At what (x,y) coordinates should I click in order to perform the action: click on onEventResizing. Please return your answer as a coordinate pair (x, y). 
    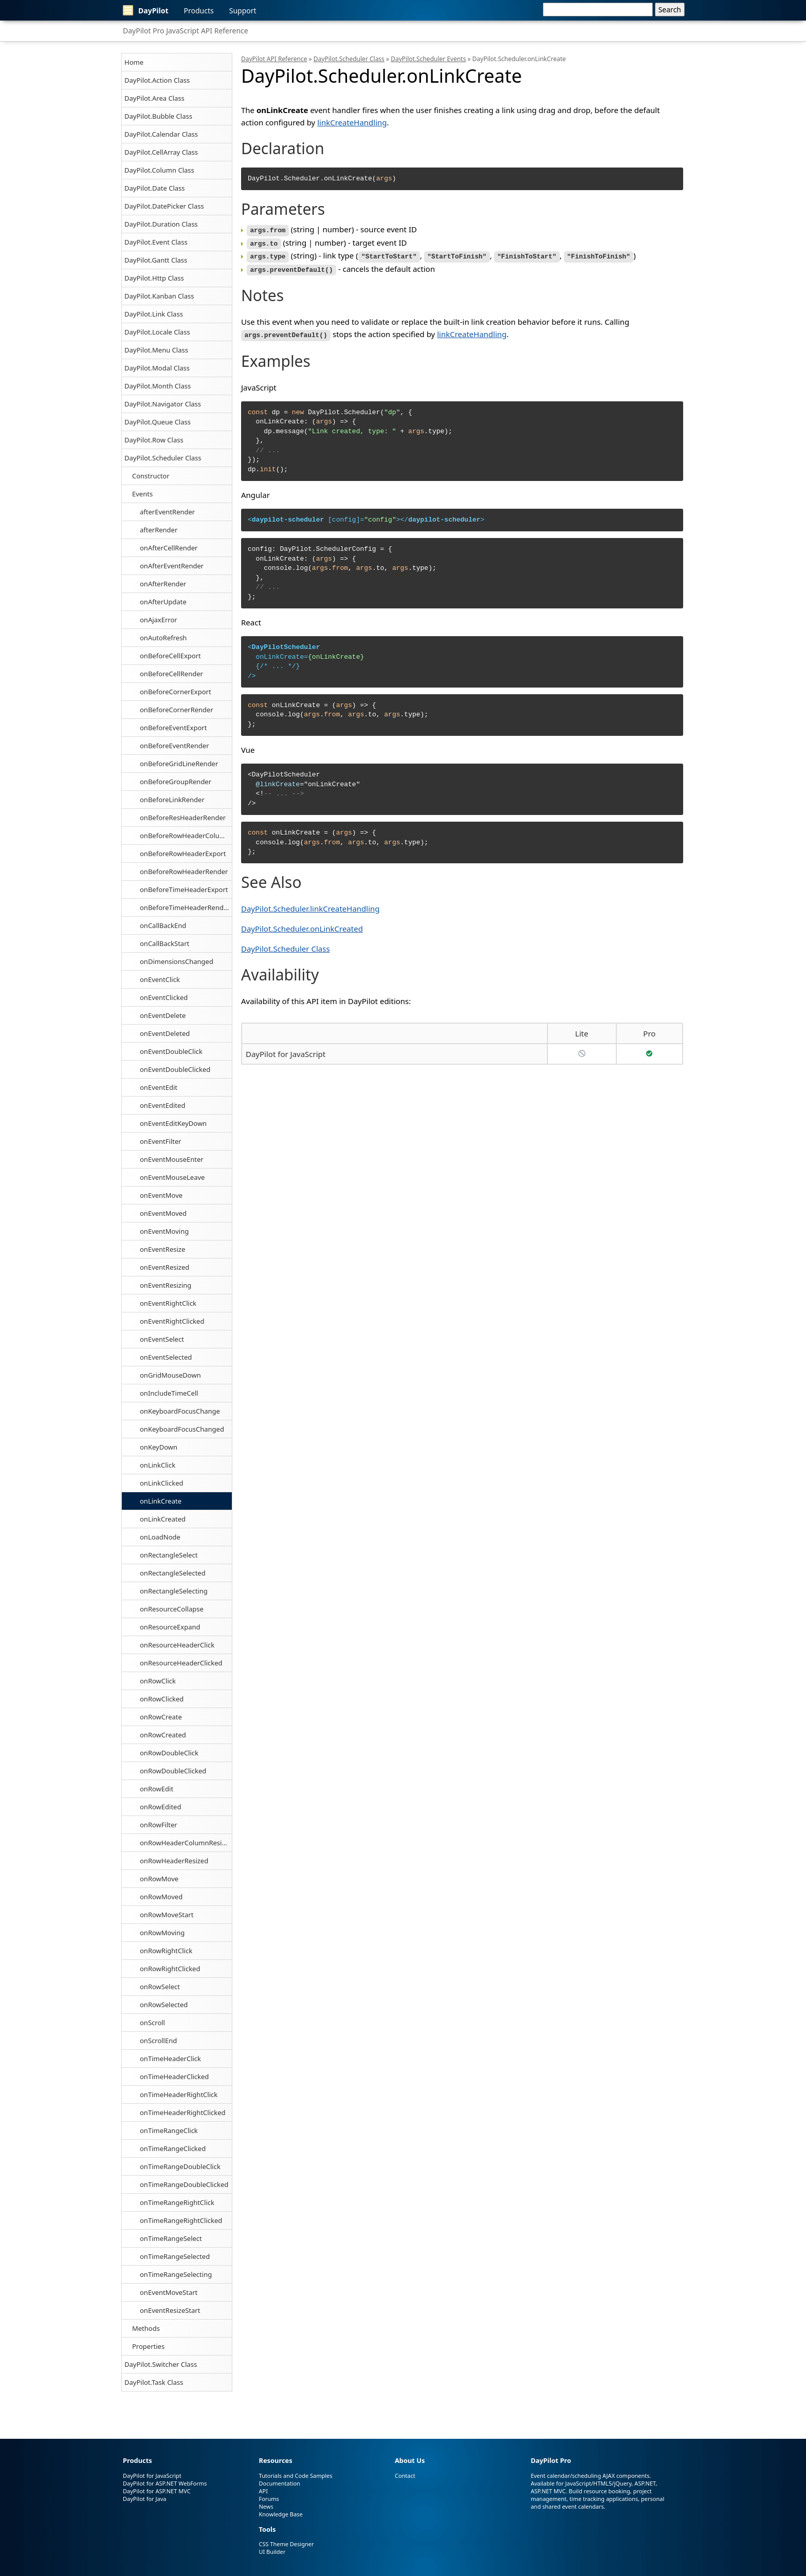
    Looking at the image, I should click on (165, 1285).